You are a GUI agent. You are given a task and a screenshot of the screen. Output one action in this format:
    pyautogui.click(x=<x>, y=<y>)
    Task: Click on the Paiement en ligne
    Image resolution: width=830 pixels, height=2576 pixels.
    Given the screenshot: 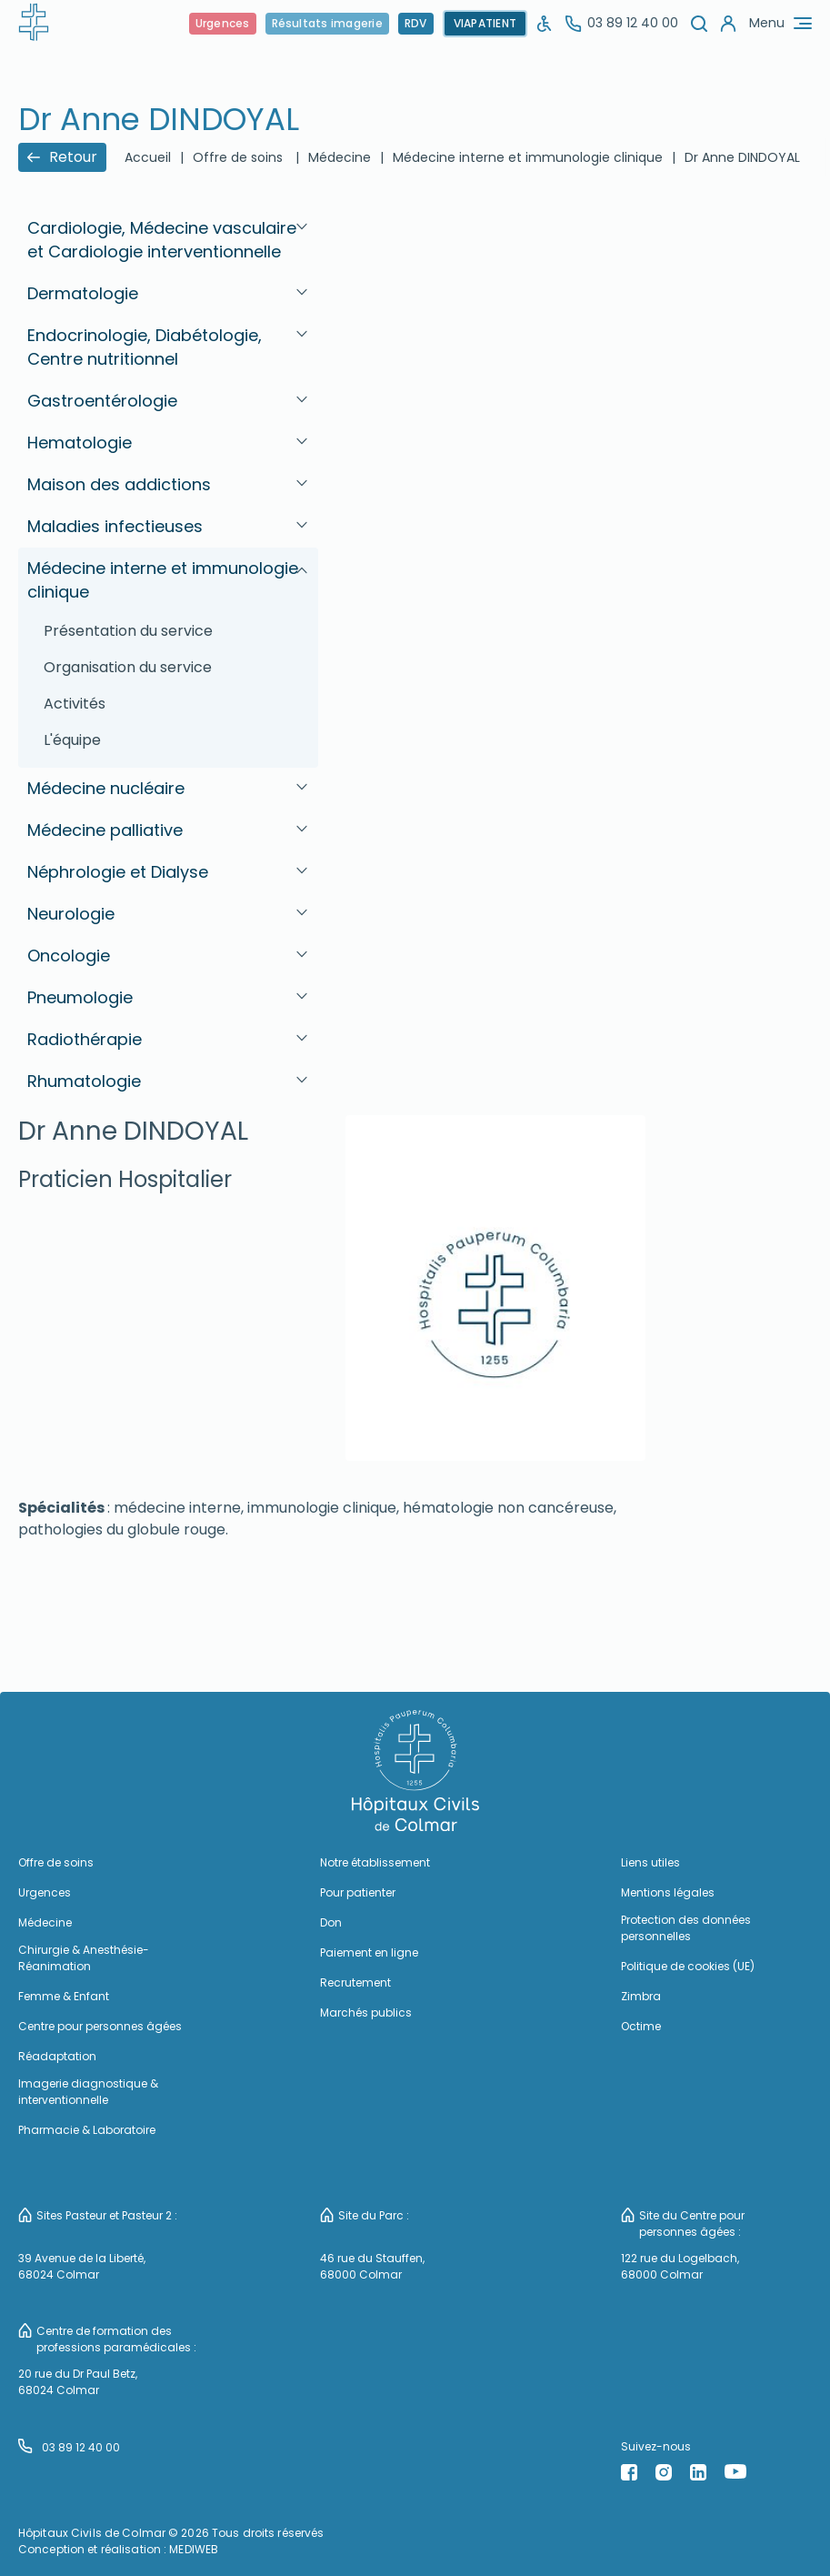 What is the action you would take?
    pyautogui.click(x=369, y=1952)
    